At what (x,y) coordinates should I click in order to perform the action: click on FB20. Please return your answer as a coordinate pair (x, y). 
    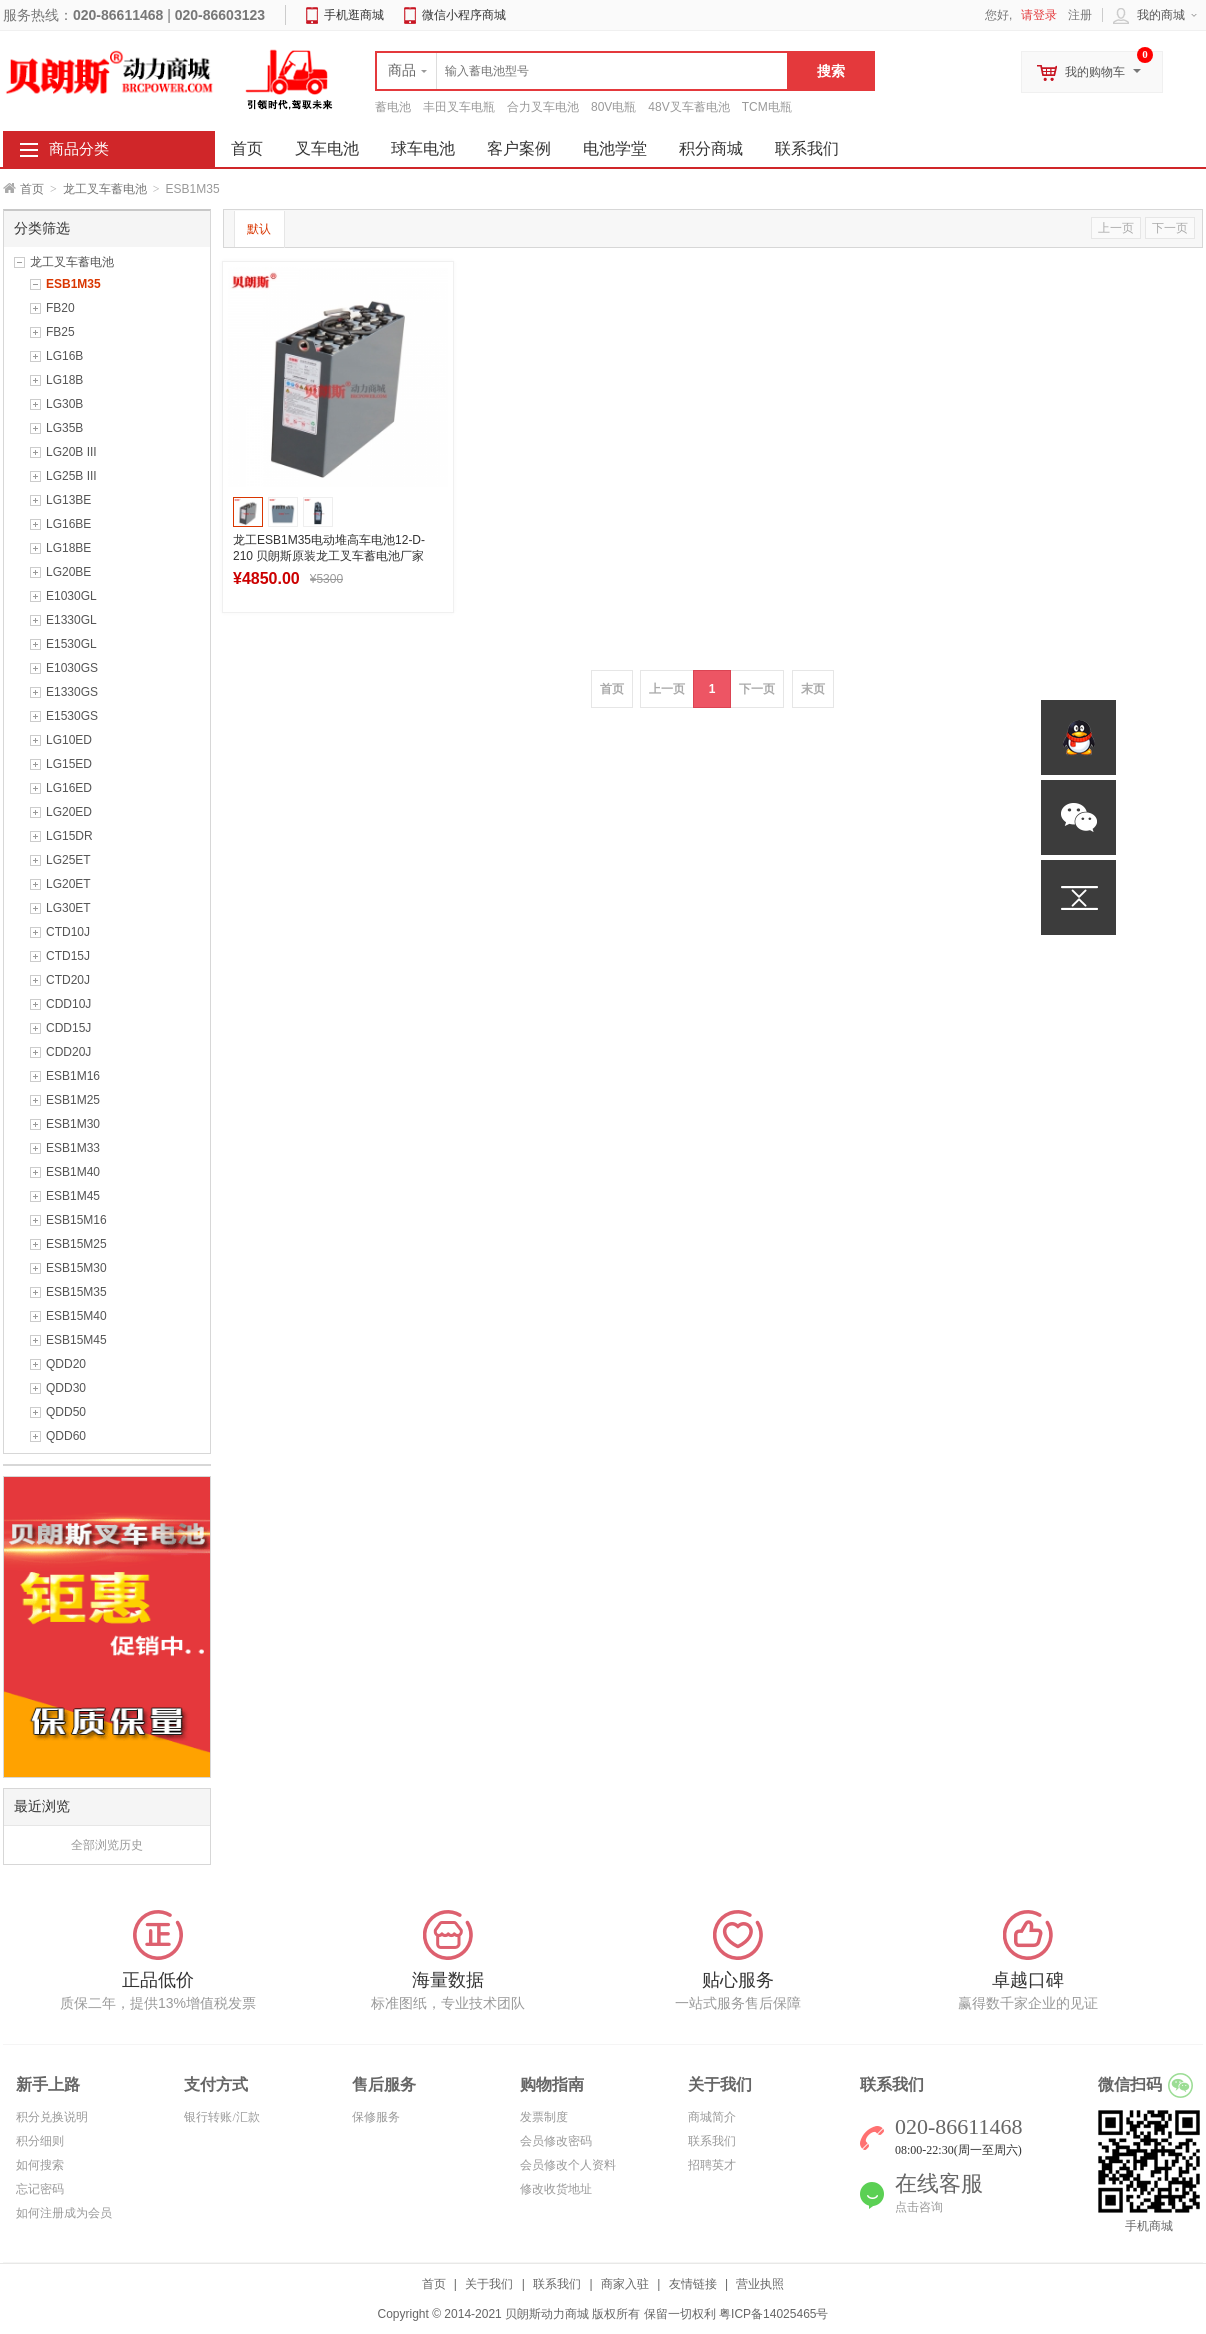
    Looking at the image, I should click on (60, 308).